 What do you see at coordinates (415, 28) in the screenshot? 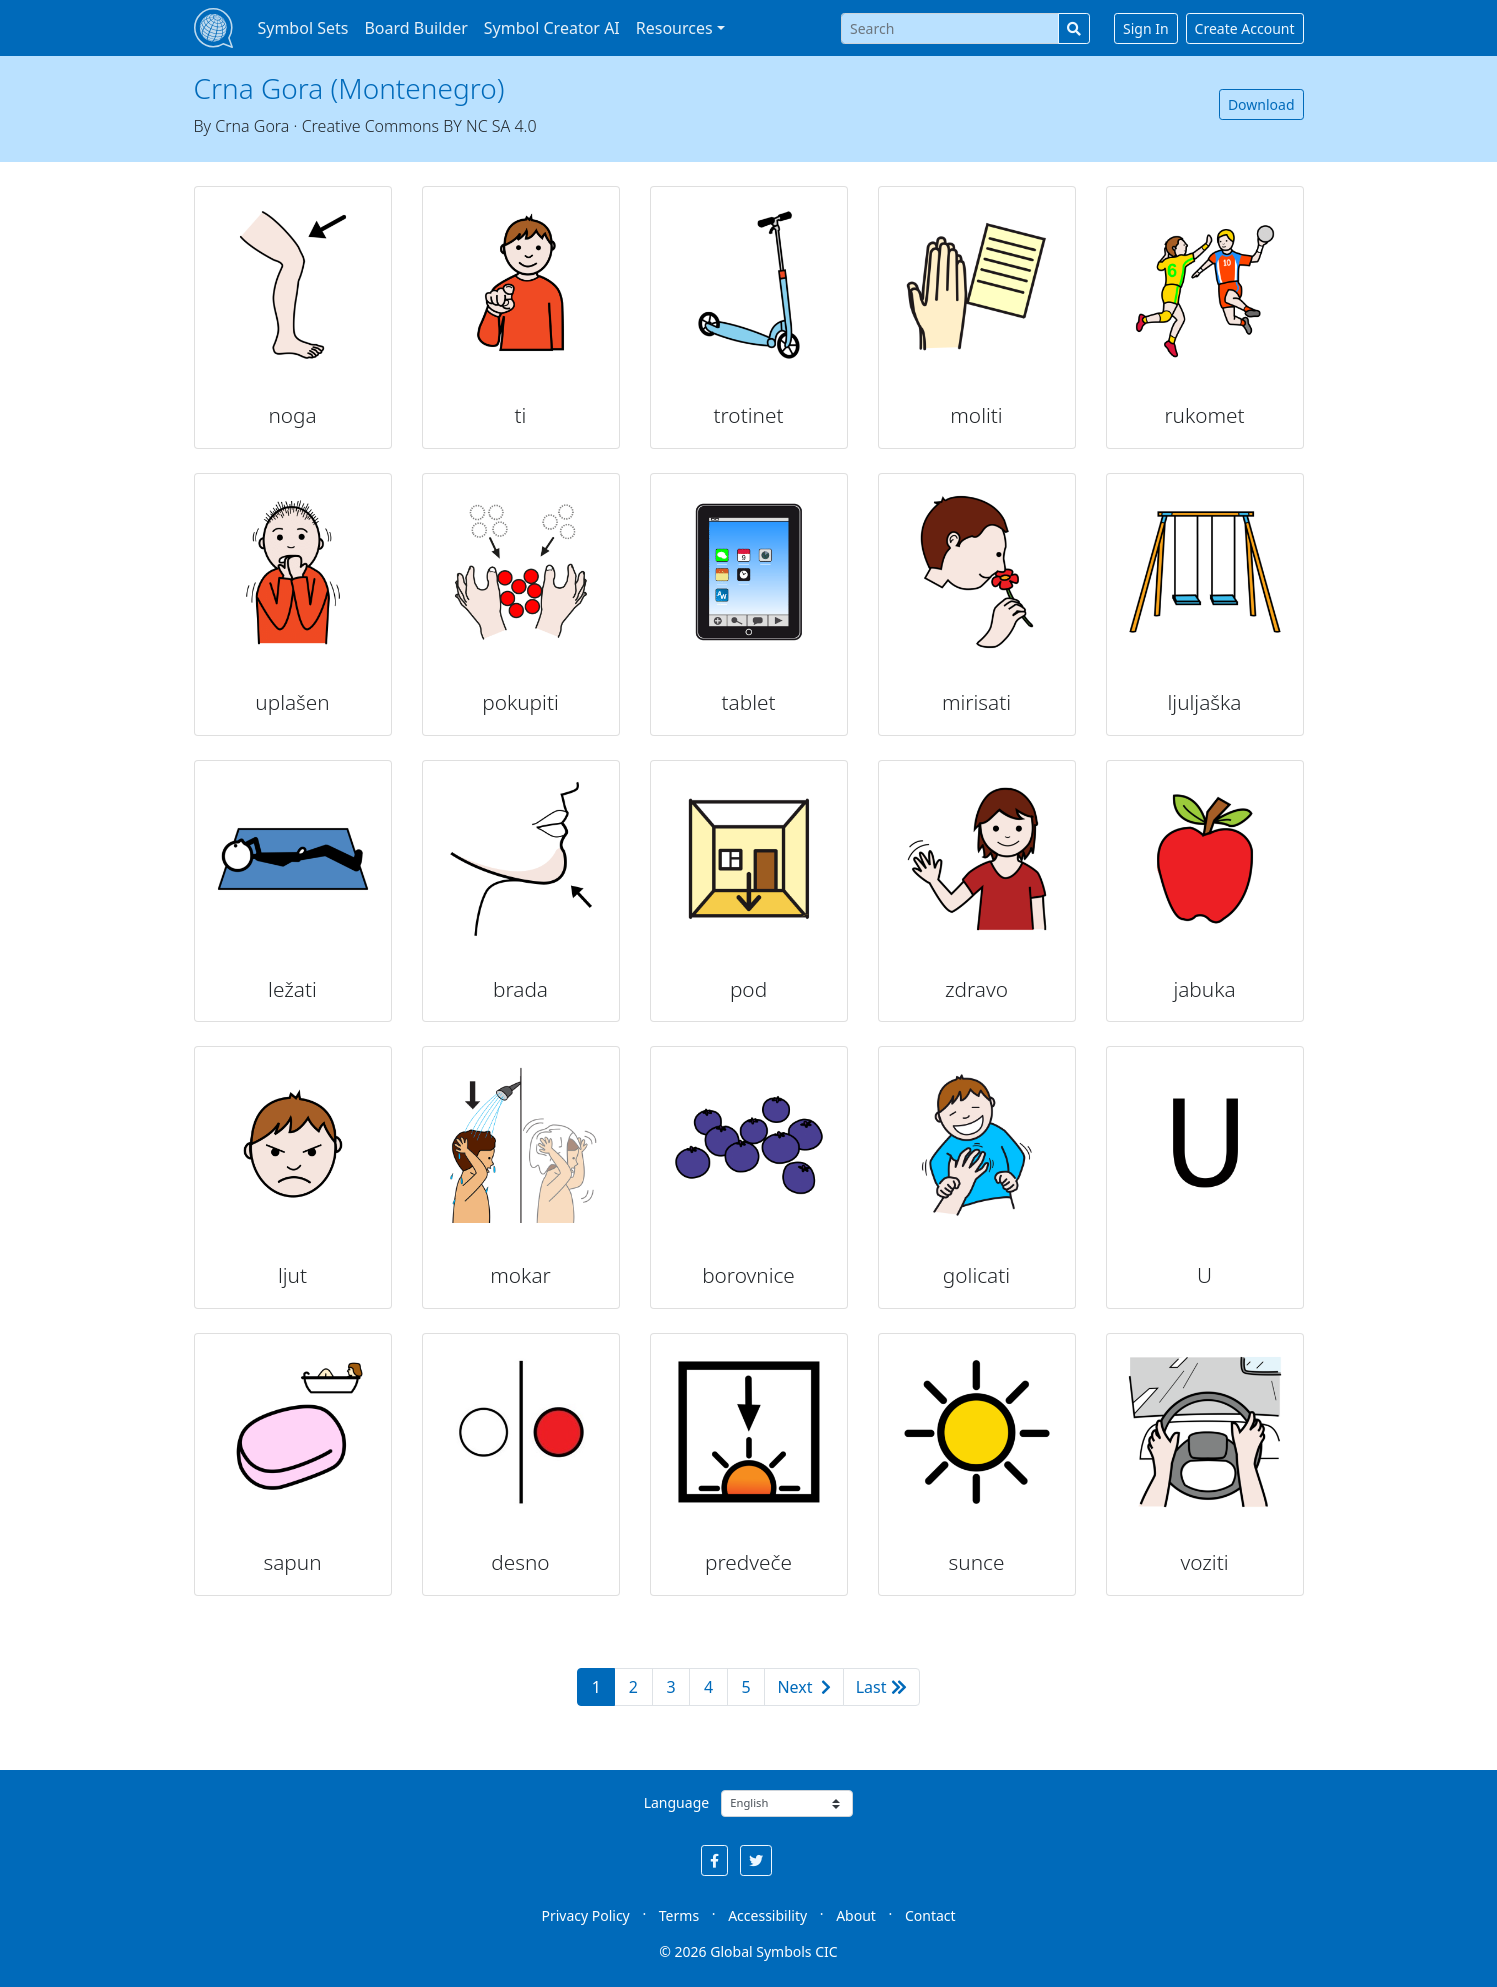
I see `Board Builder` at bounding box center [415, 28].